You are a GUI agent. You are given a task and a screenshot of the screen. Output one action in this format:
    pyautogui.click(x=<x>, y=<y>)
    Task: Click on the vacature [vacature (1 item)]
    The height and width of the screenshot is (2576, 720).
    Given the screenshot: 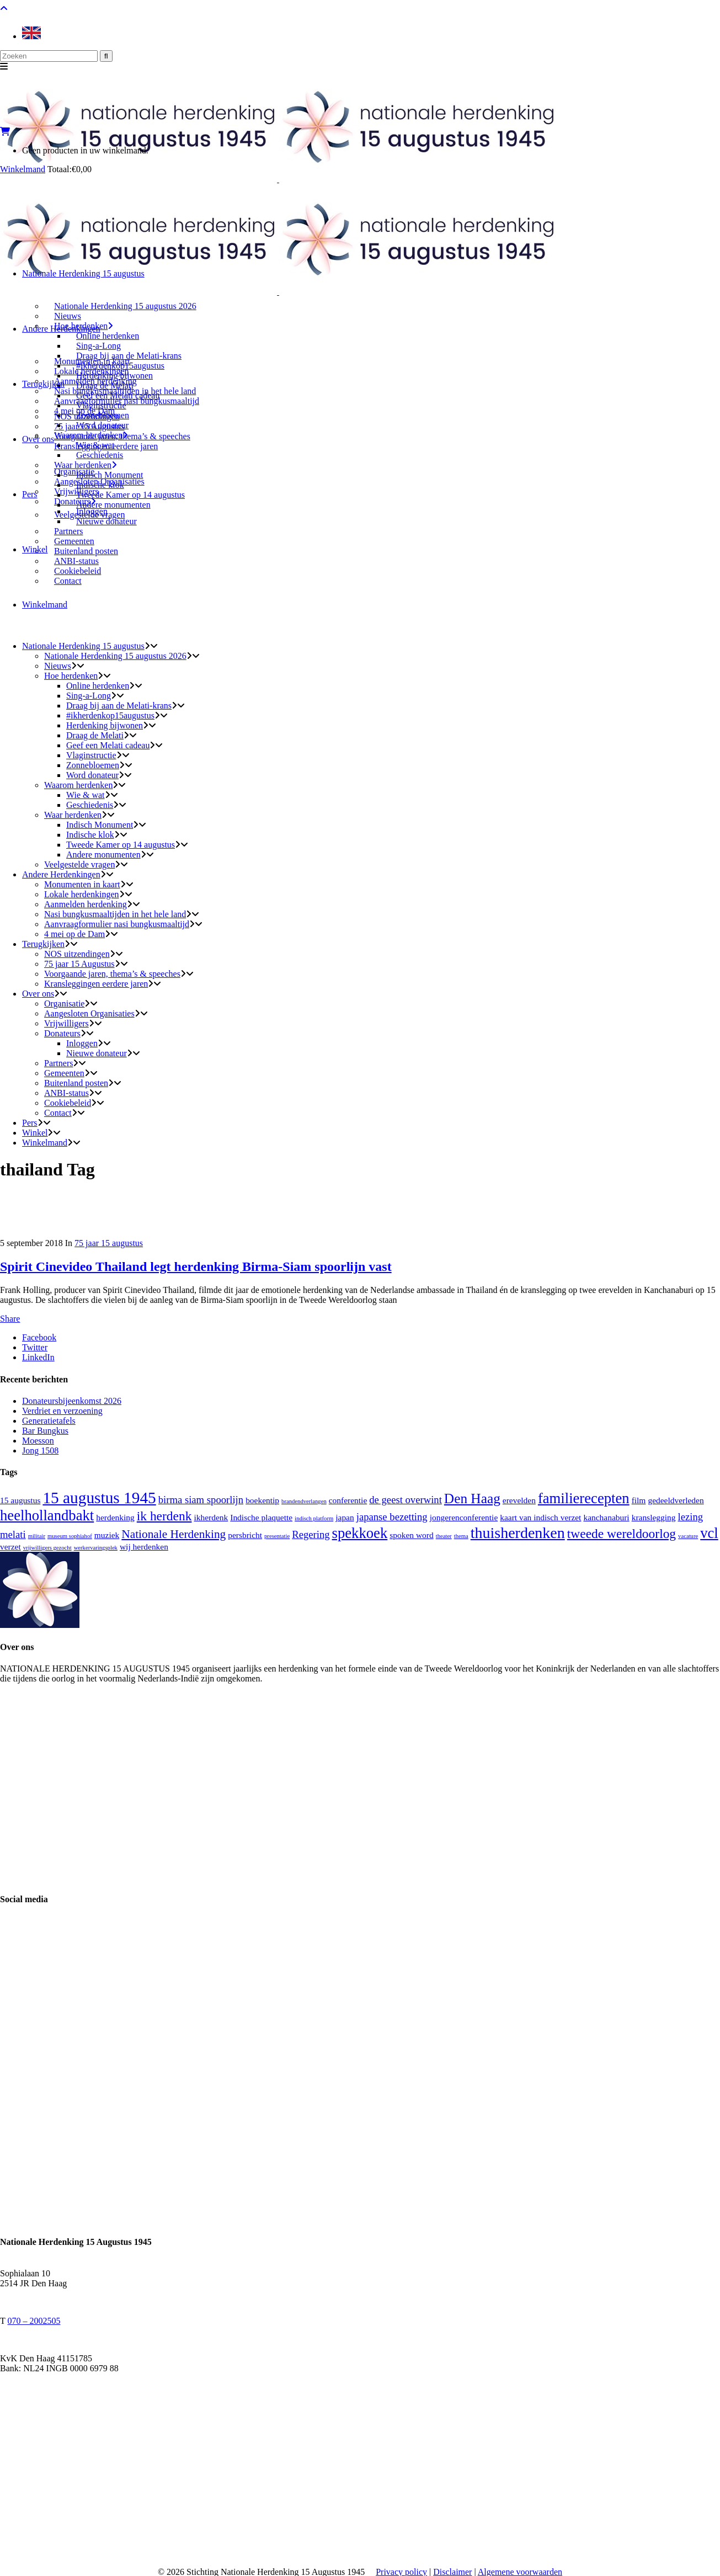 What is the action you would take?
    pyautogui.click(x=688, y=1536)
    